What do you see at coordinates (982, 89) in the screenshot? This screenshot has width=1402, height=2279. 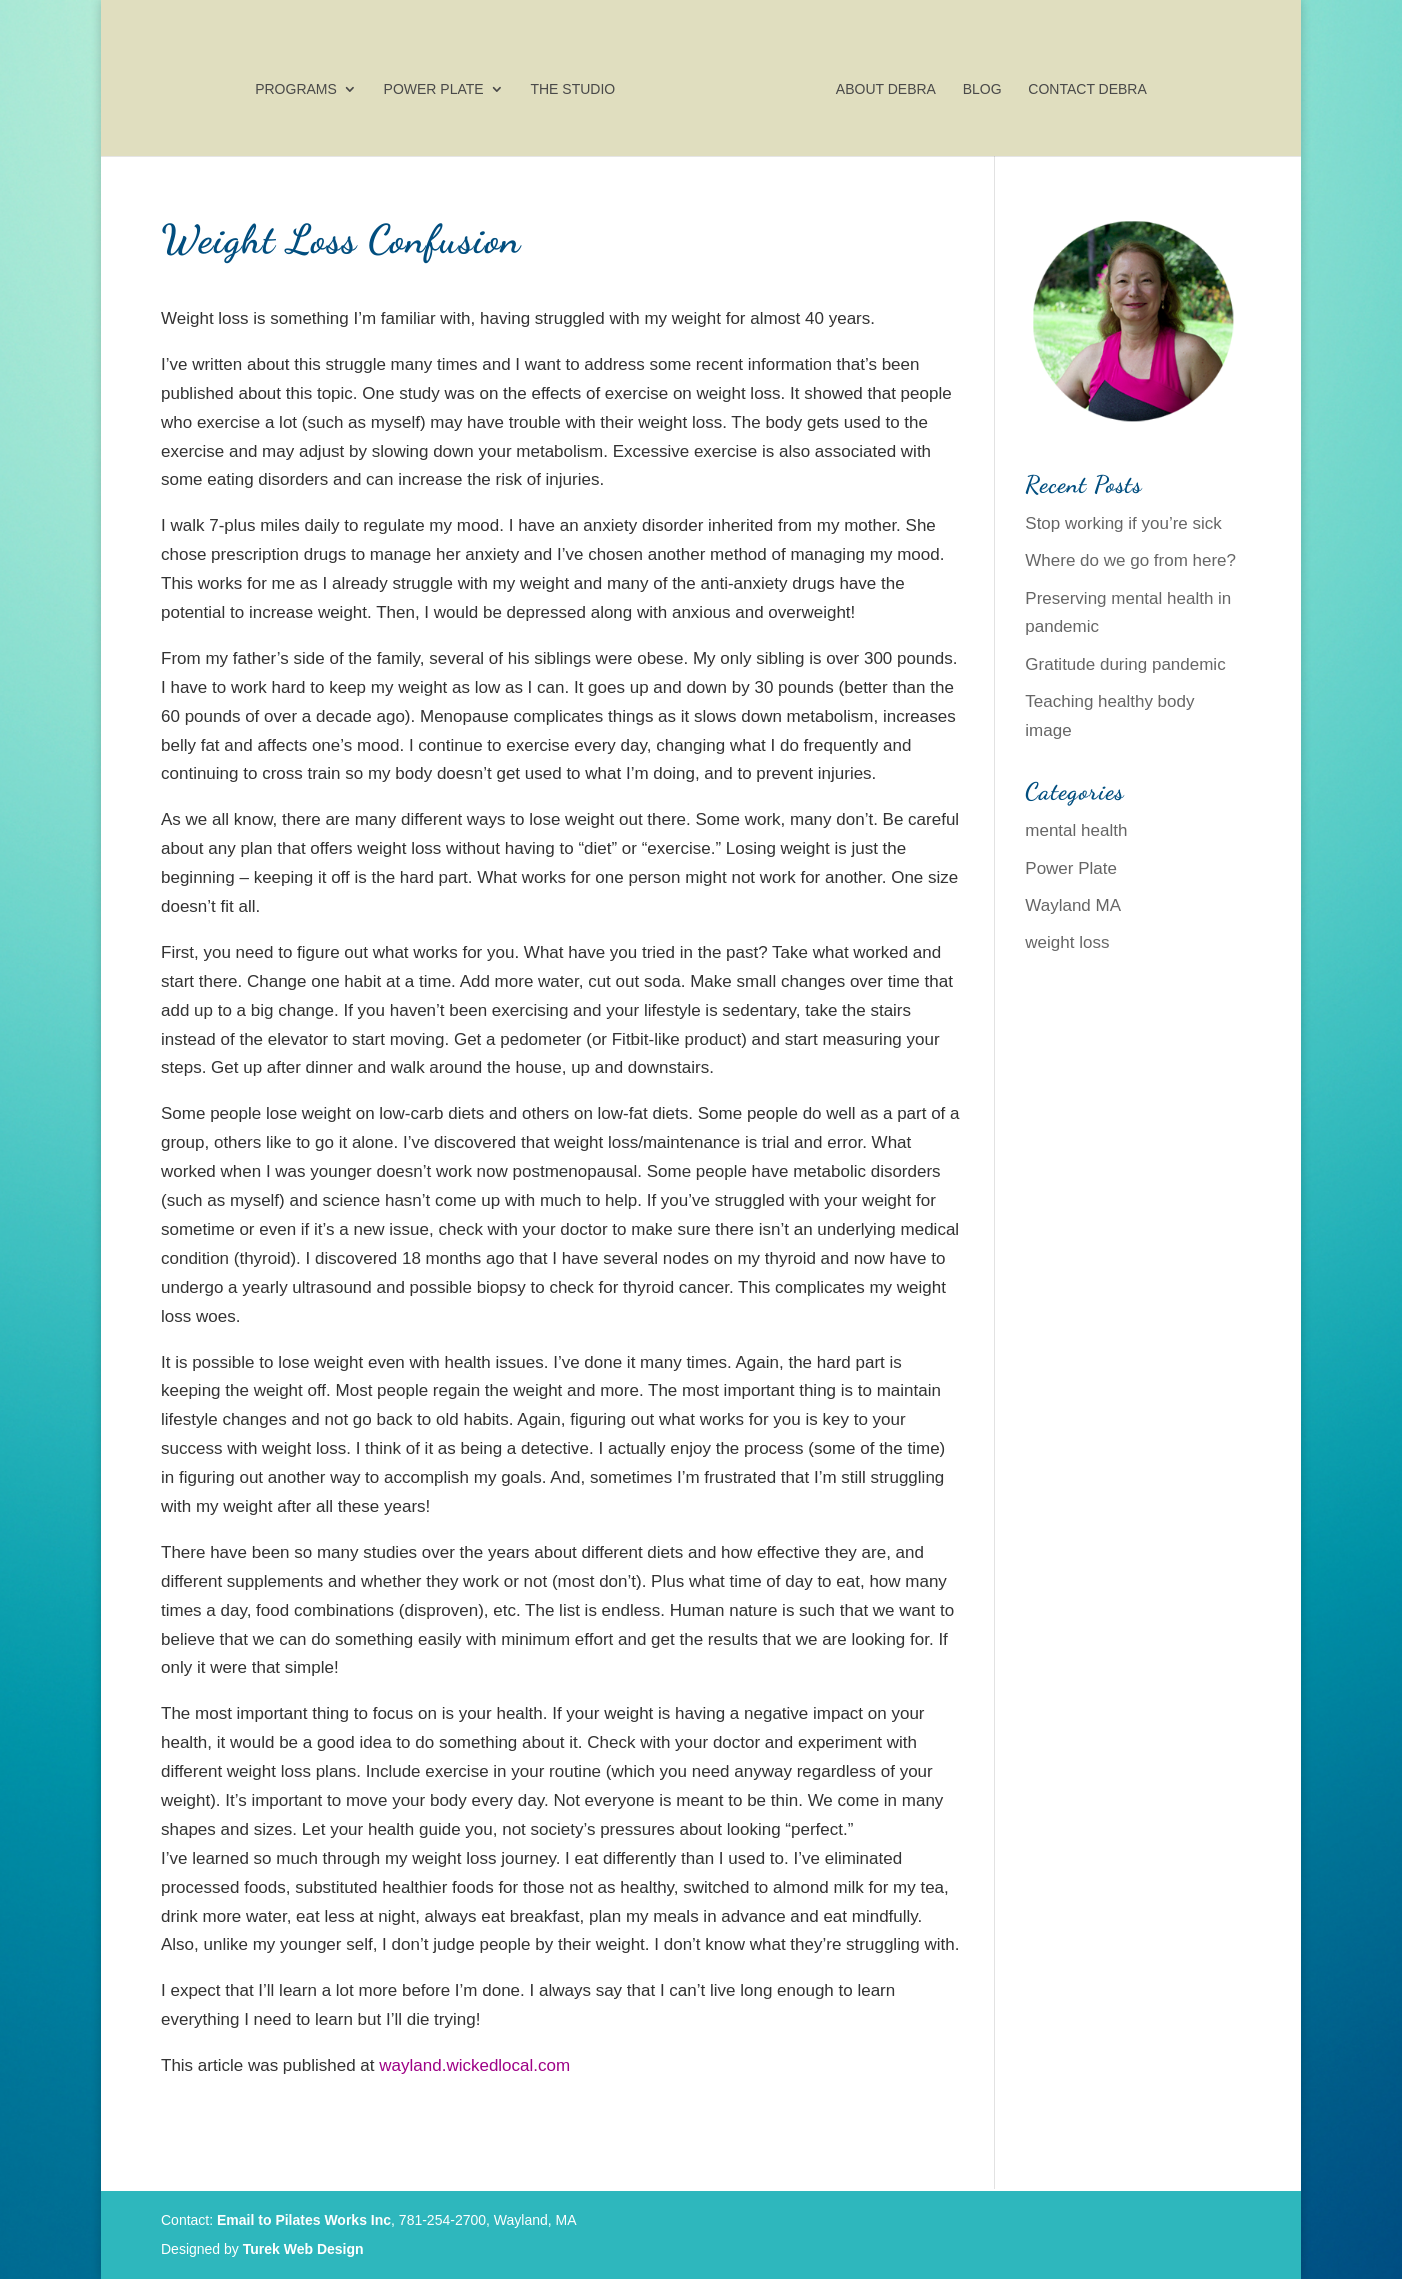 I see `Blog` at bounding box center [982, 89].